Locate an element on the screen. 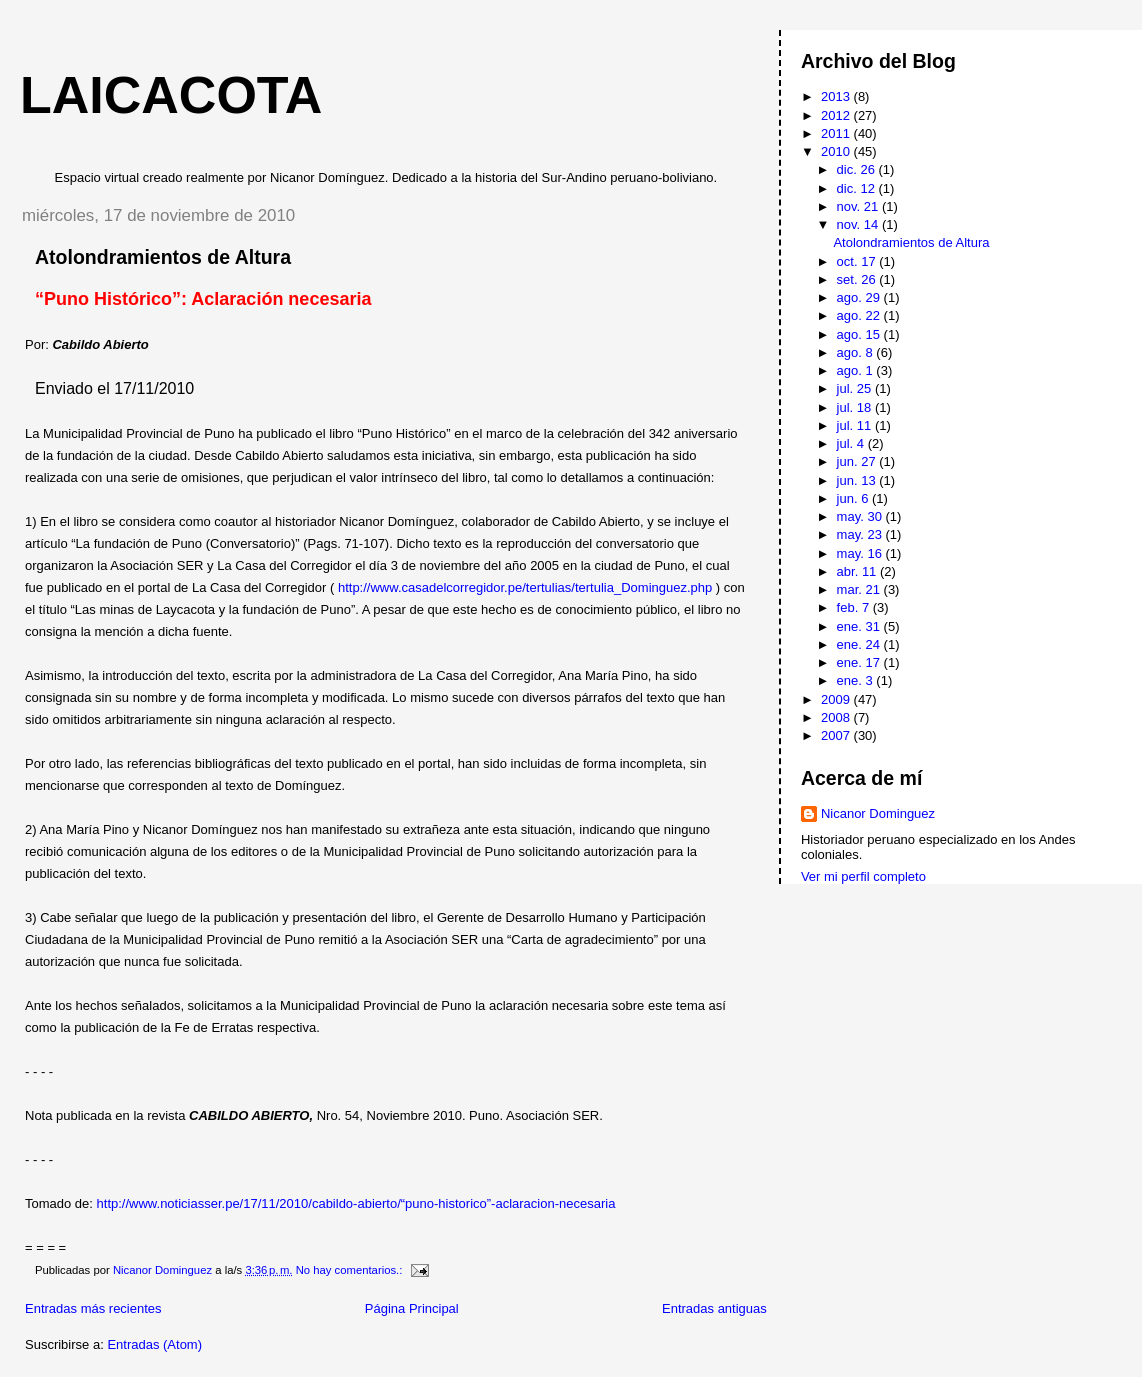 The height and width of the screenshot is (1377, 1142). Entradas (Atom) is located at coordinates (154, 1344).